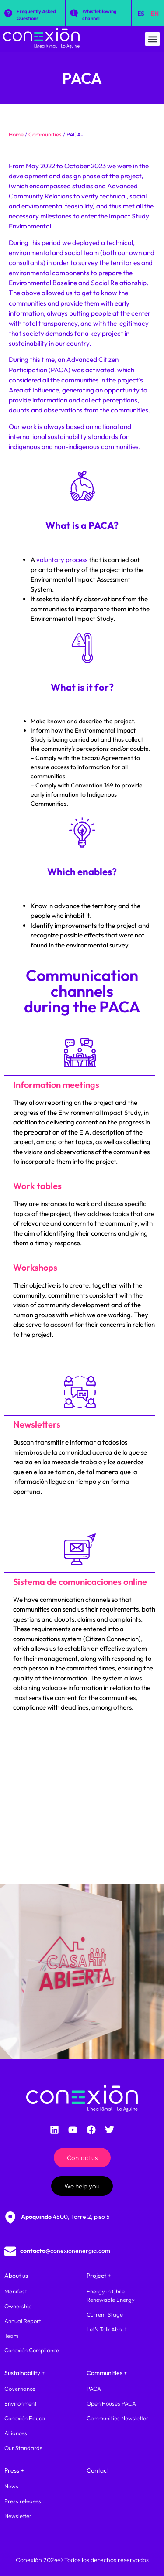 The image size is (164, 2576). What do you see at coordinates (15, 2291) in the screenshot?
I see `Manifest` at bounding box center [15, 2291].